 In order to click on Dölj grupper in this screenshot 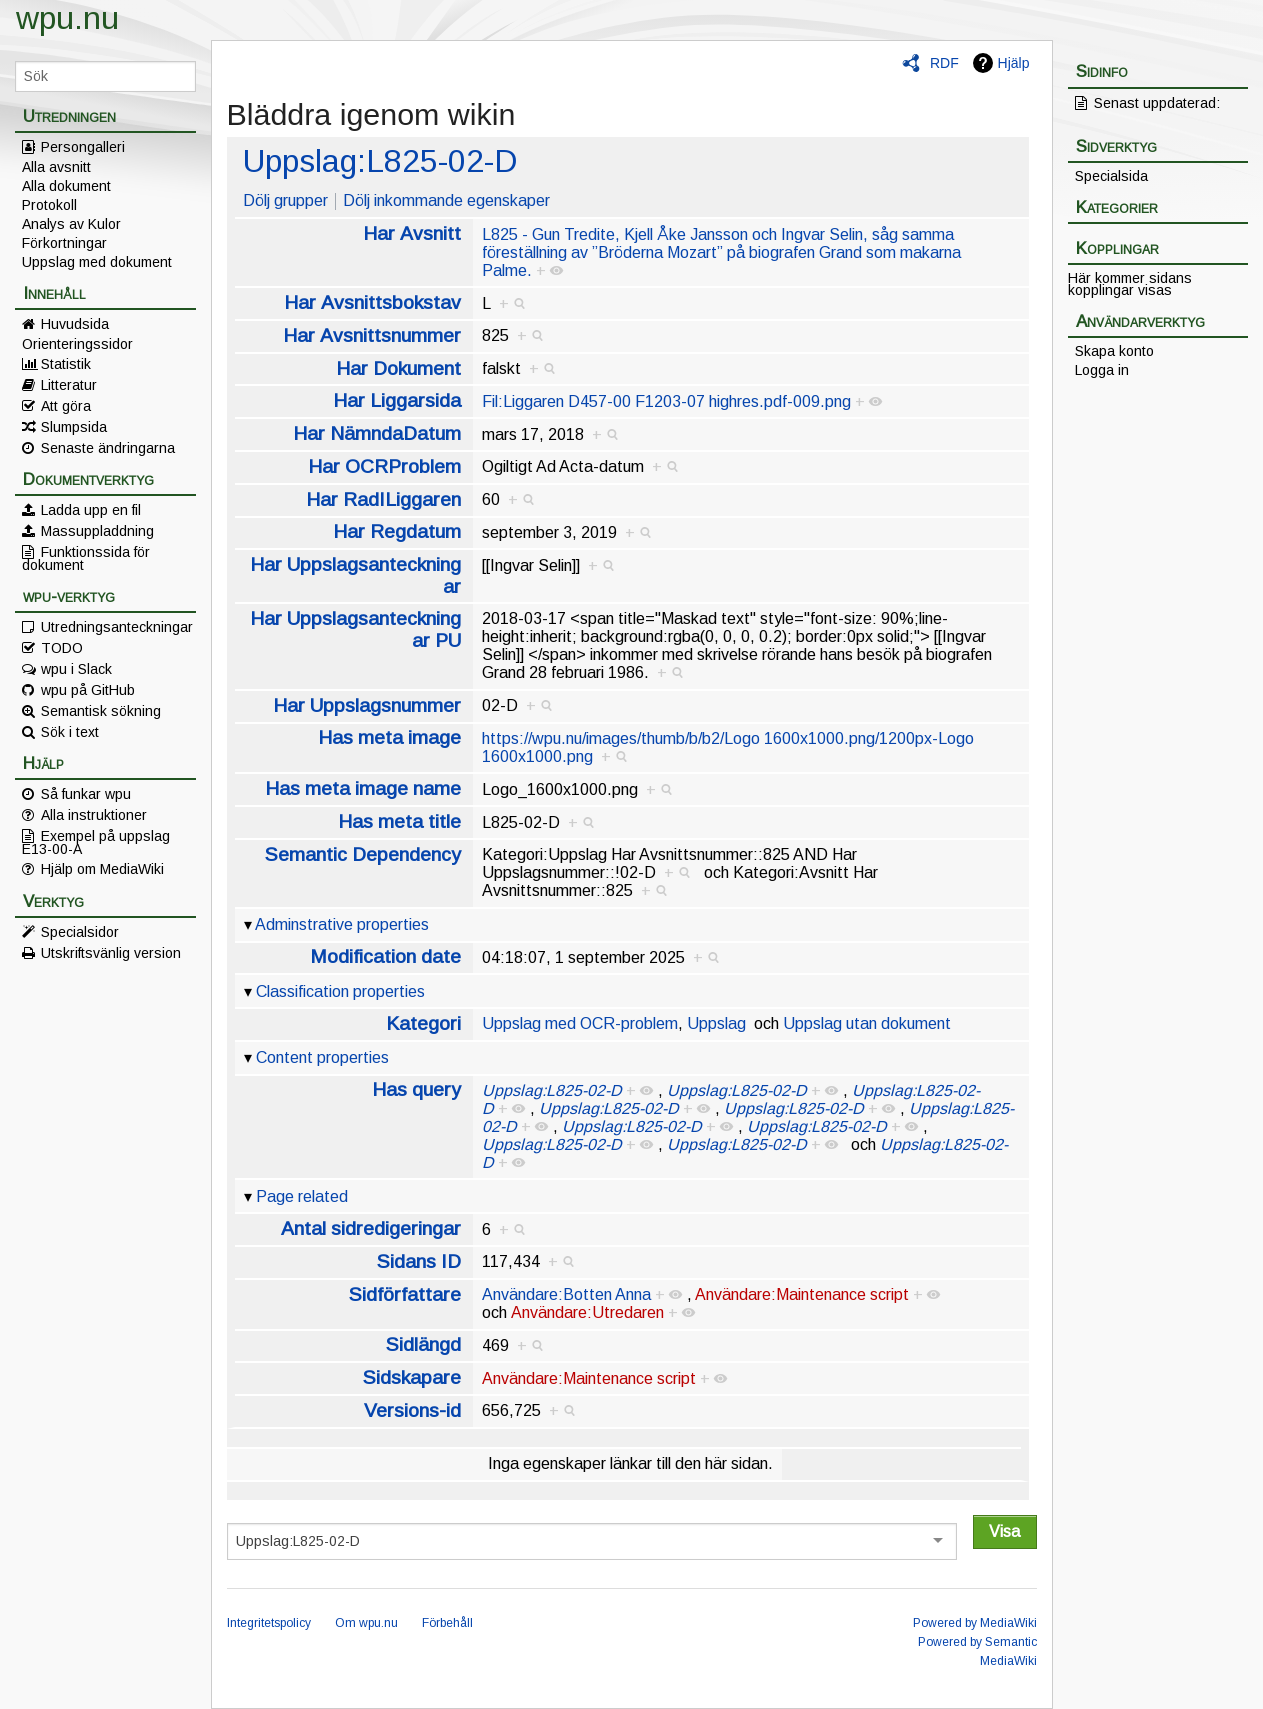, I will do `click(285, 200)`.